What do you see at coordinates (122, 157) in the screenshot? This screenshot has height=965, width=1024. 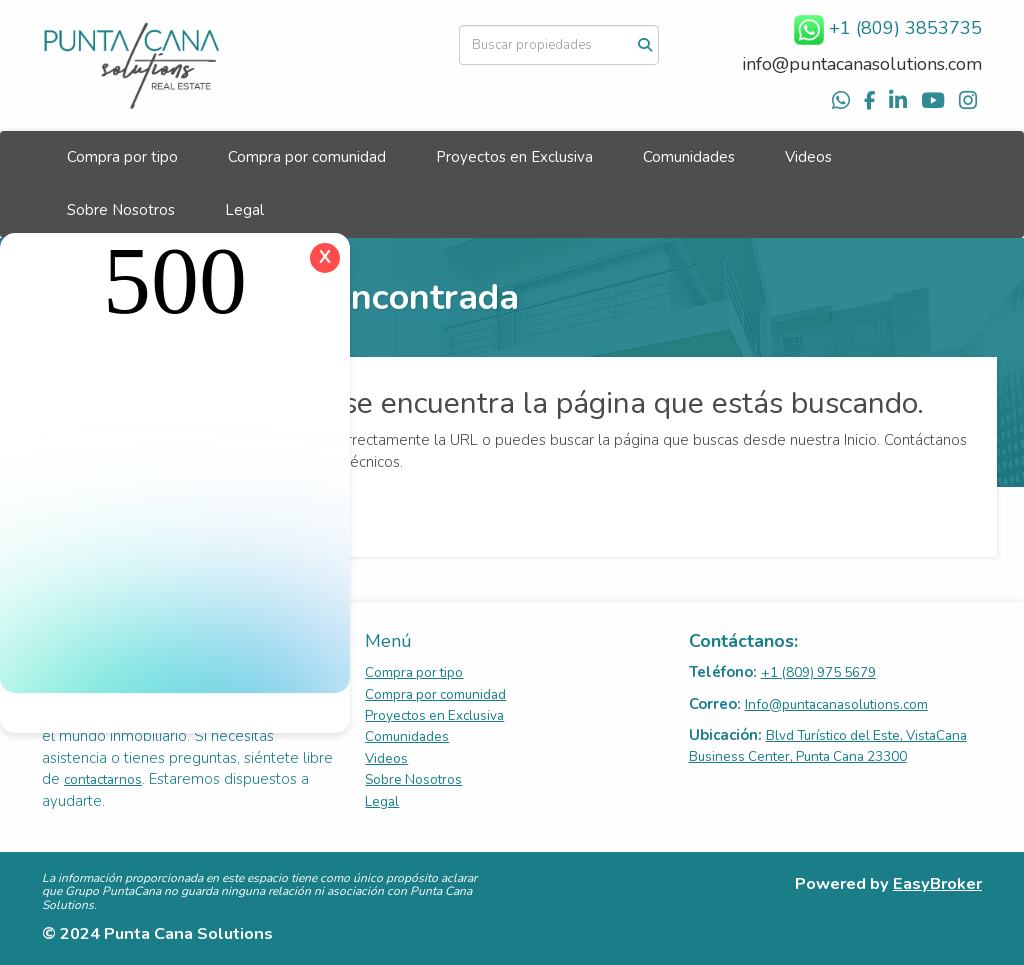 I see `Compra por tipo` at bounding box center [122, 157].